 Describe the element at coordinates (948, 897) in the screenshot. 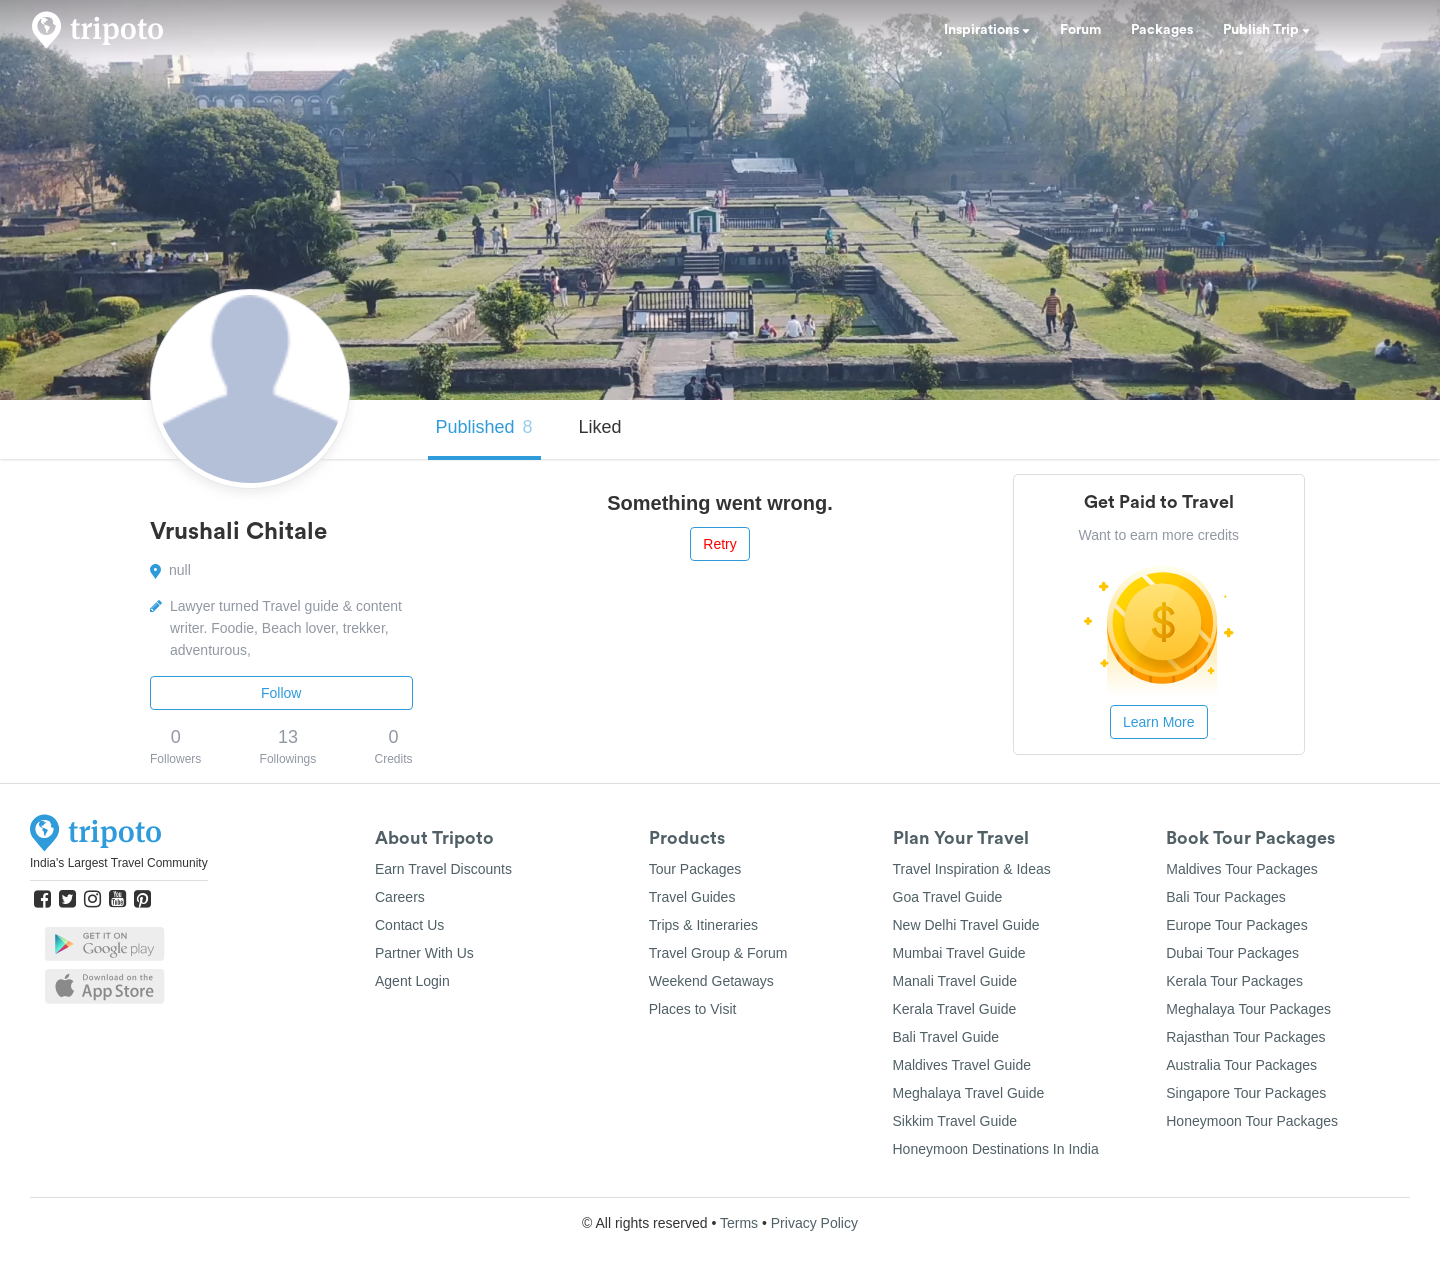

I see `Goa Travel Guide` at that location.